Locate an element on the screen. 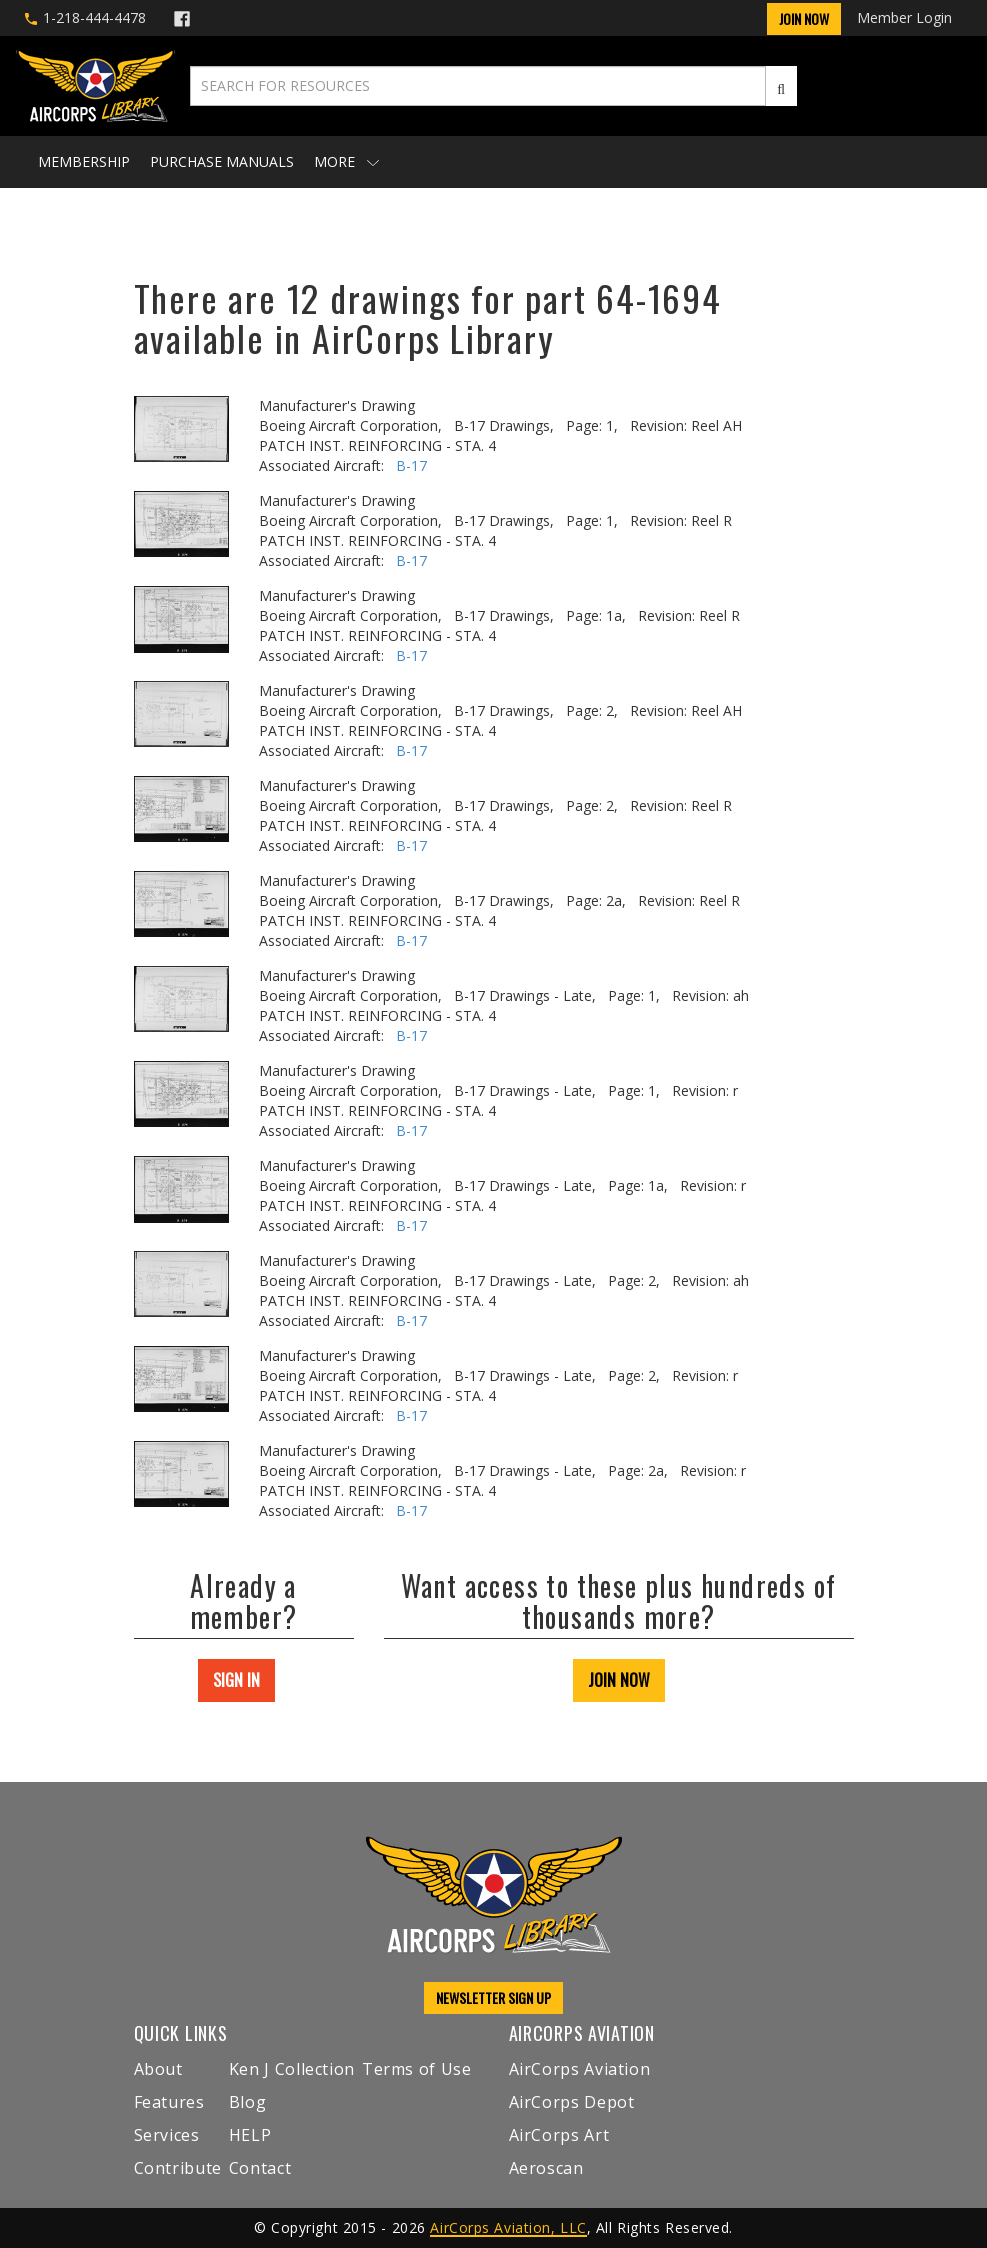 This screenshot has width=987, height=2248. About is located at coordinates (158, 2069).